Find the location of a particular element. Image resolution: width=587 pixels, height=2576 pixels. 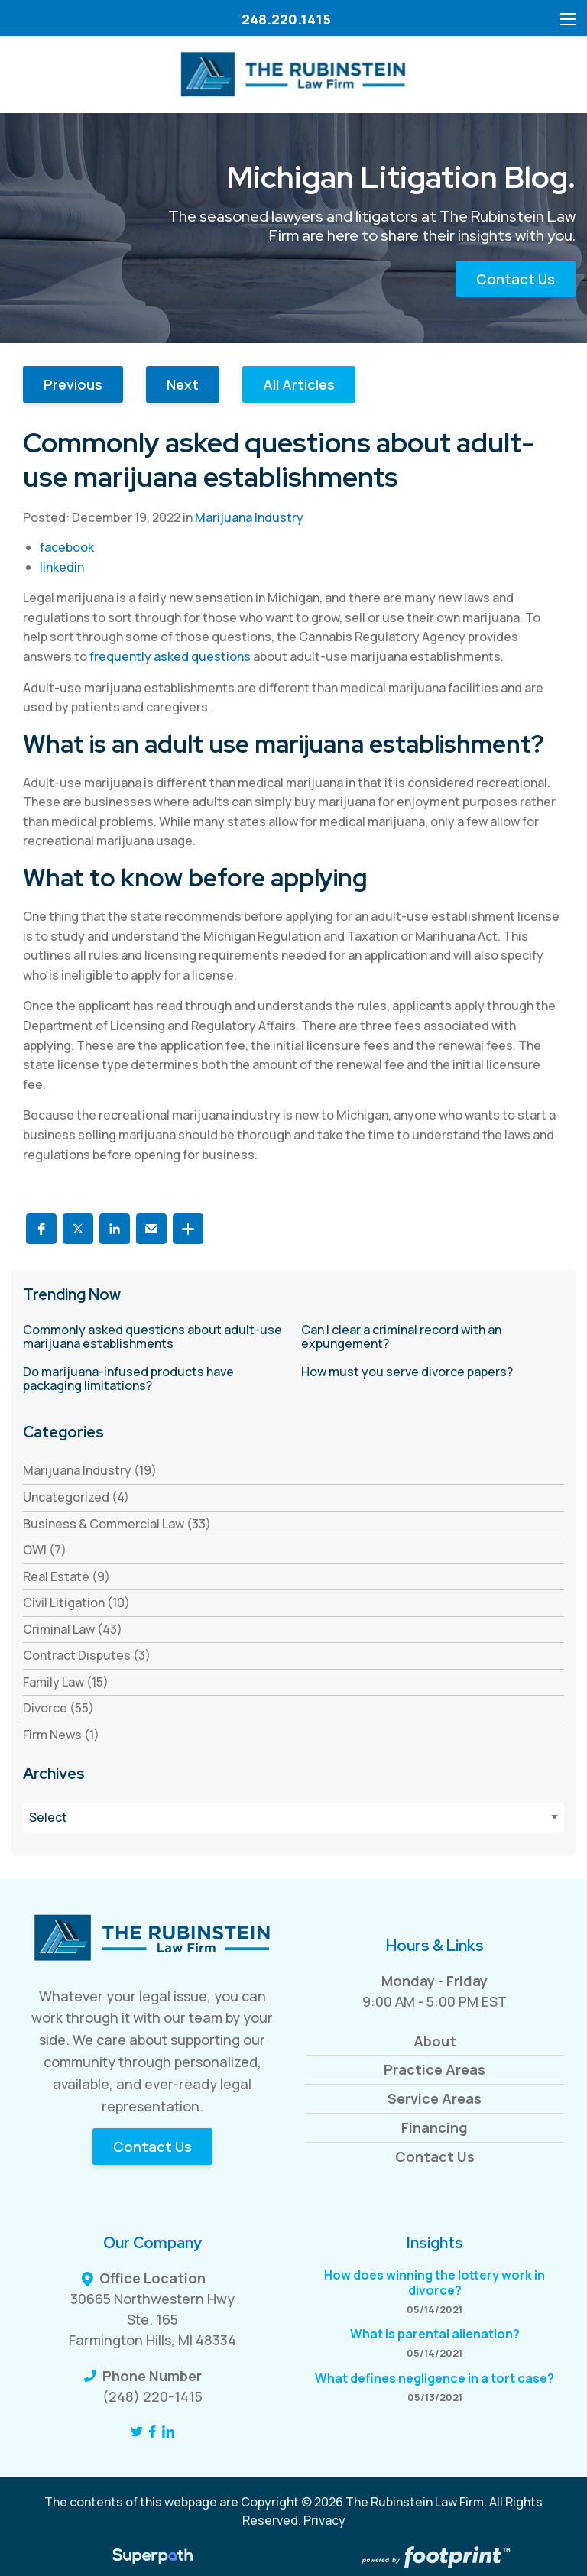

Family Law (15) [see blogs by category] is located at coordinates (66, 1682).